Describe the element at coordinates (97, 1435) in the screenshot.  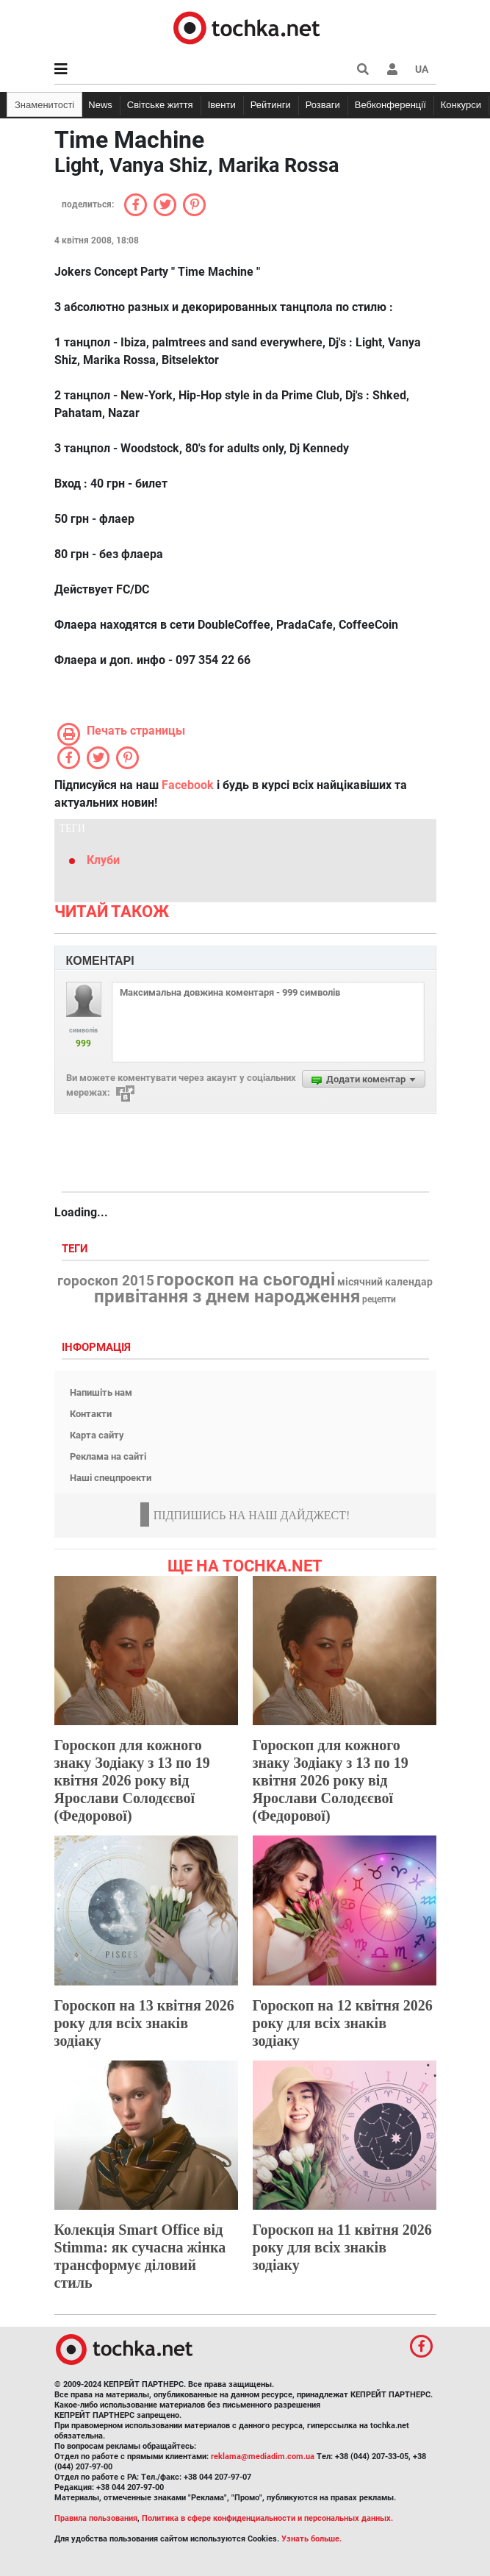
I see `Карта сайту` at that location.